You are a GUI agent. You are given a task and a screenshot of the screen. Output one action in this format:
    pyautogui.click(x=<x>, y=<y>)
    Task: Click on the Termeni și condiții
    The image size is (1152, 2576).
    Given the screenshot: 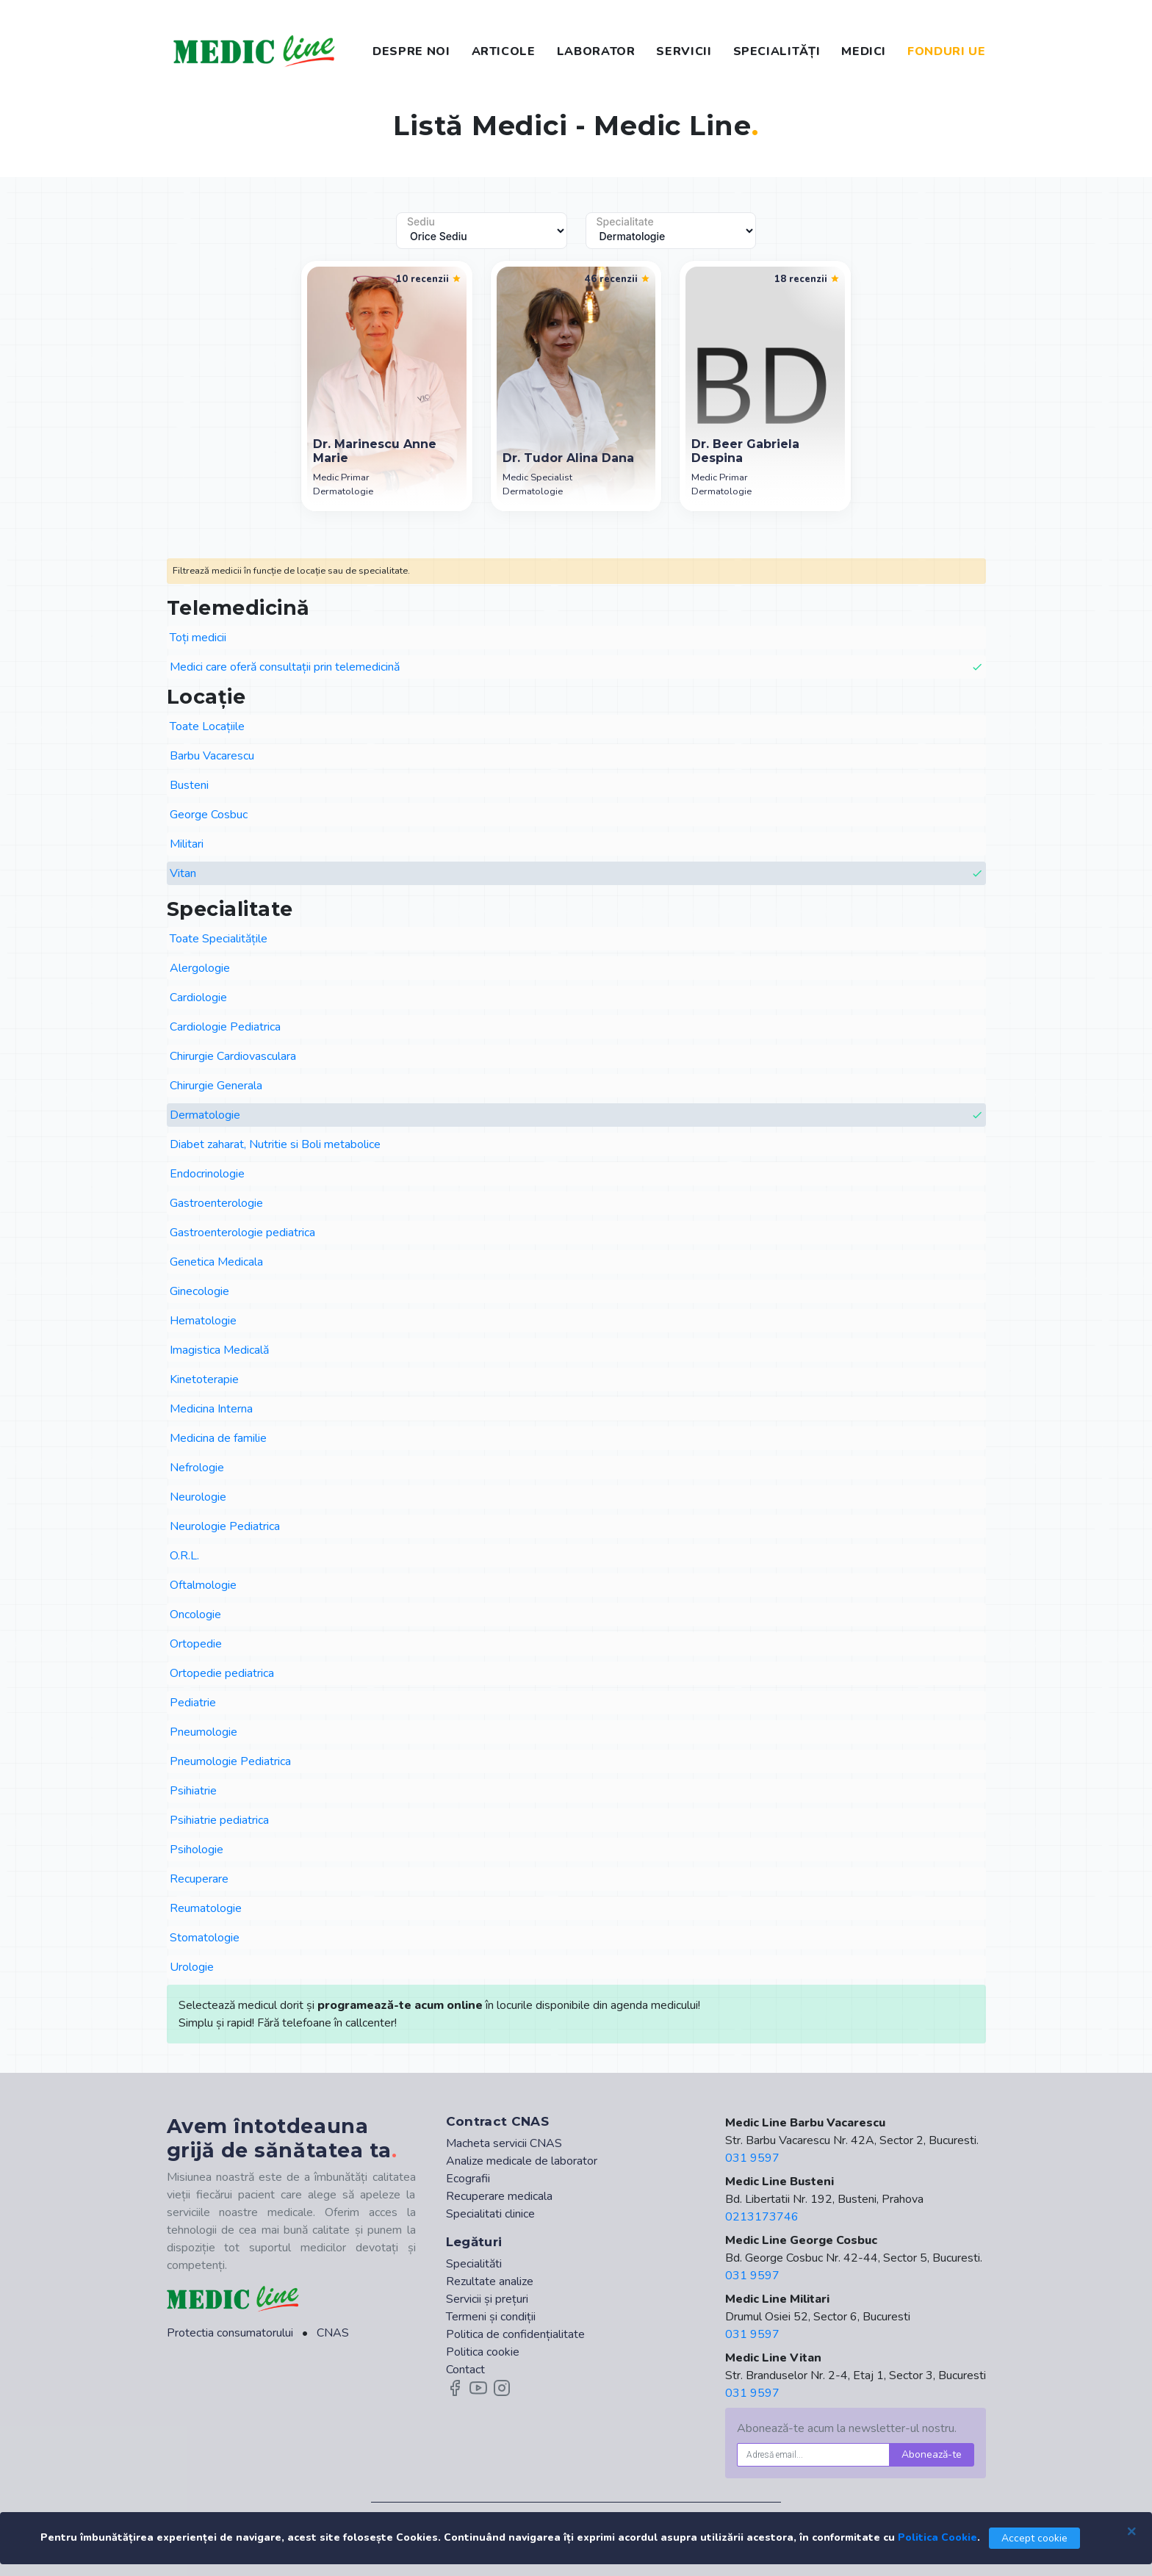 What is the action you would take?
    pyautogui.click(x=491, y=2317)
    